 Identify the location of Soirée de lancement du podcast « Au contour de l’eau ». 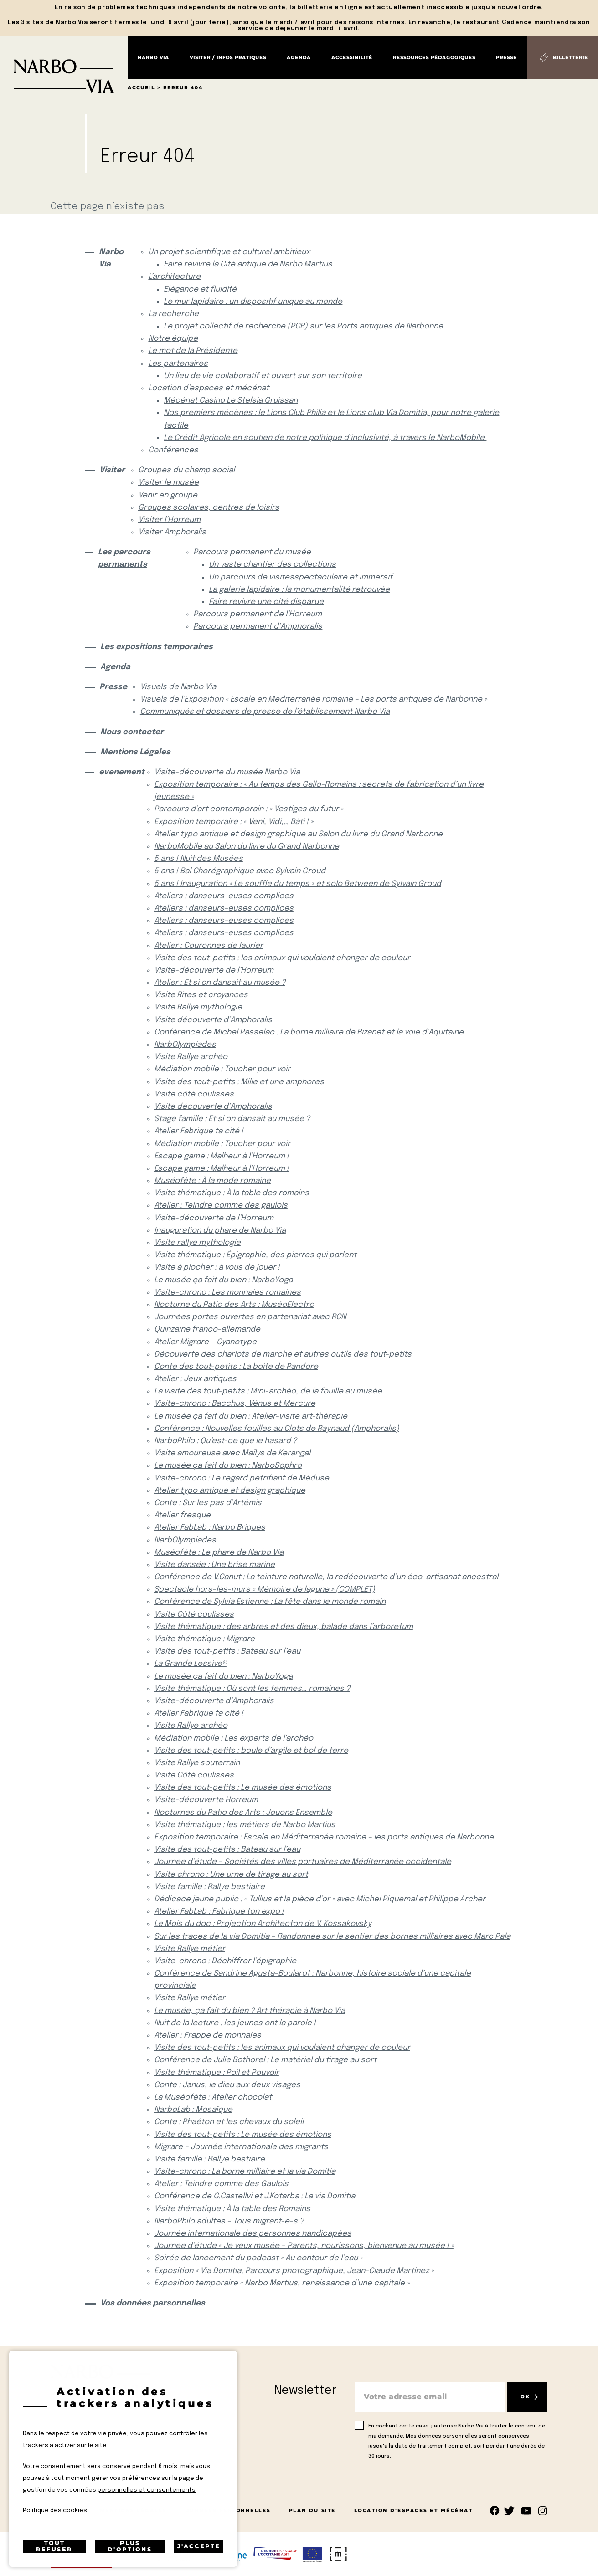
(258, 2258).